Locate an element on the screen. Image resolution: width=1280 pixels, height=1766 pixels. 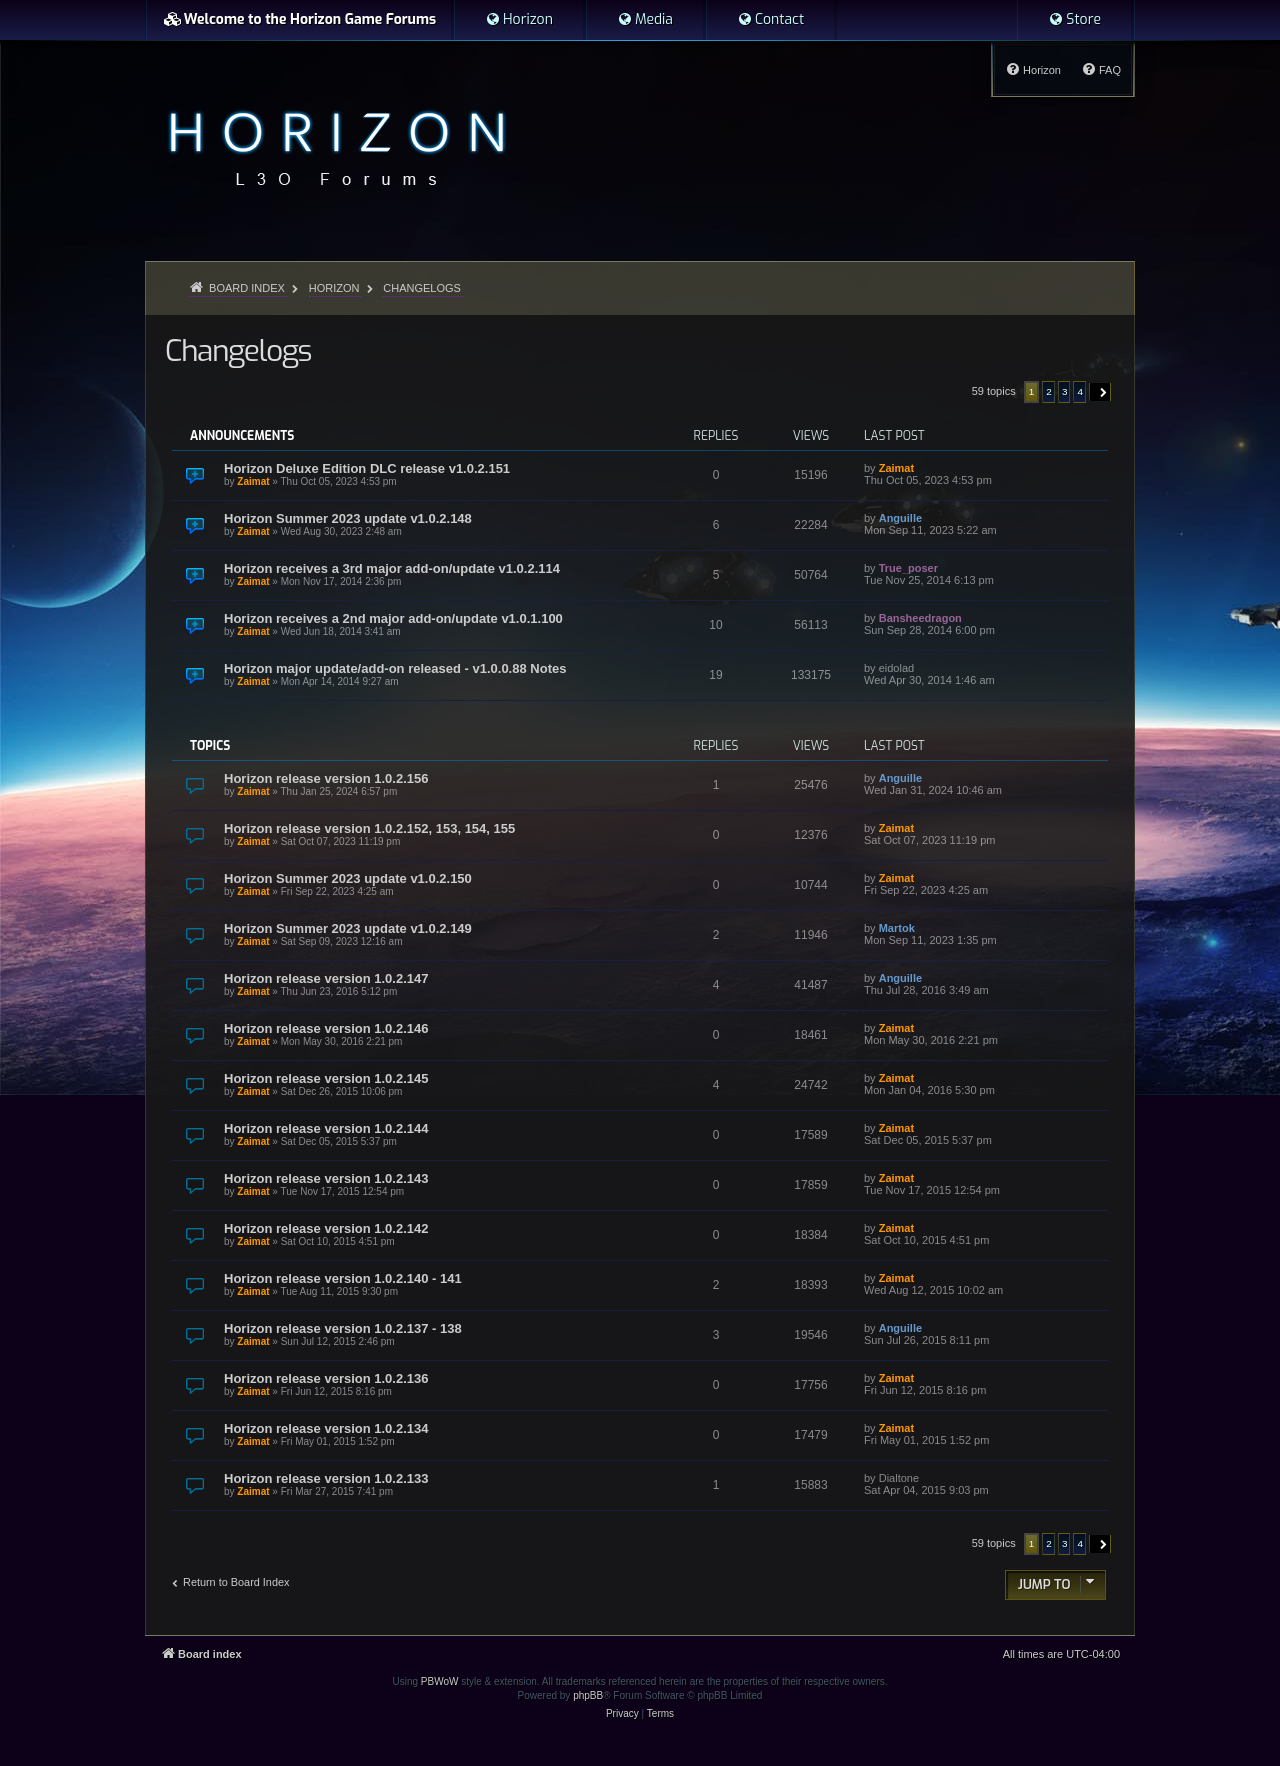
3 [button] is located at coordinates (1065, 391).